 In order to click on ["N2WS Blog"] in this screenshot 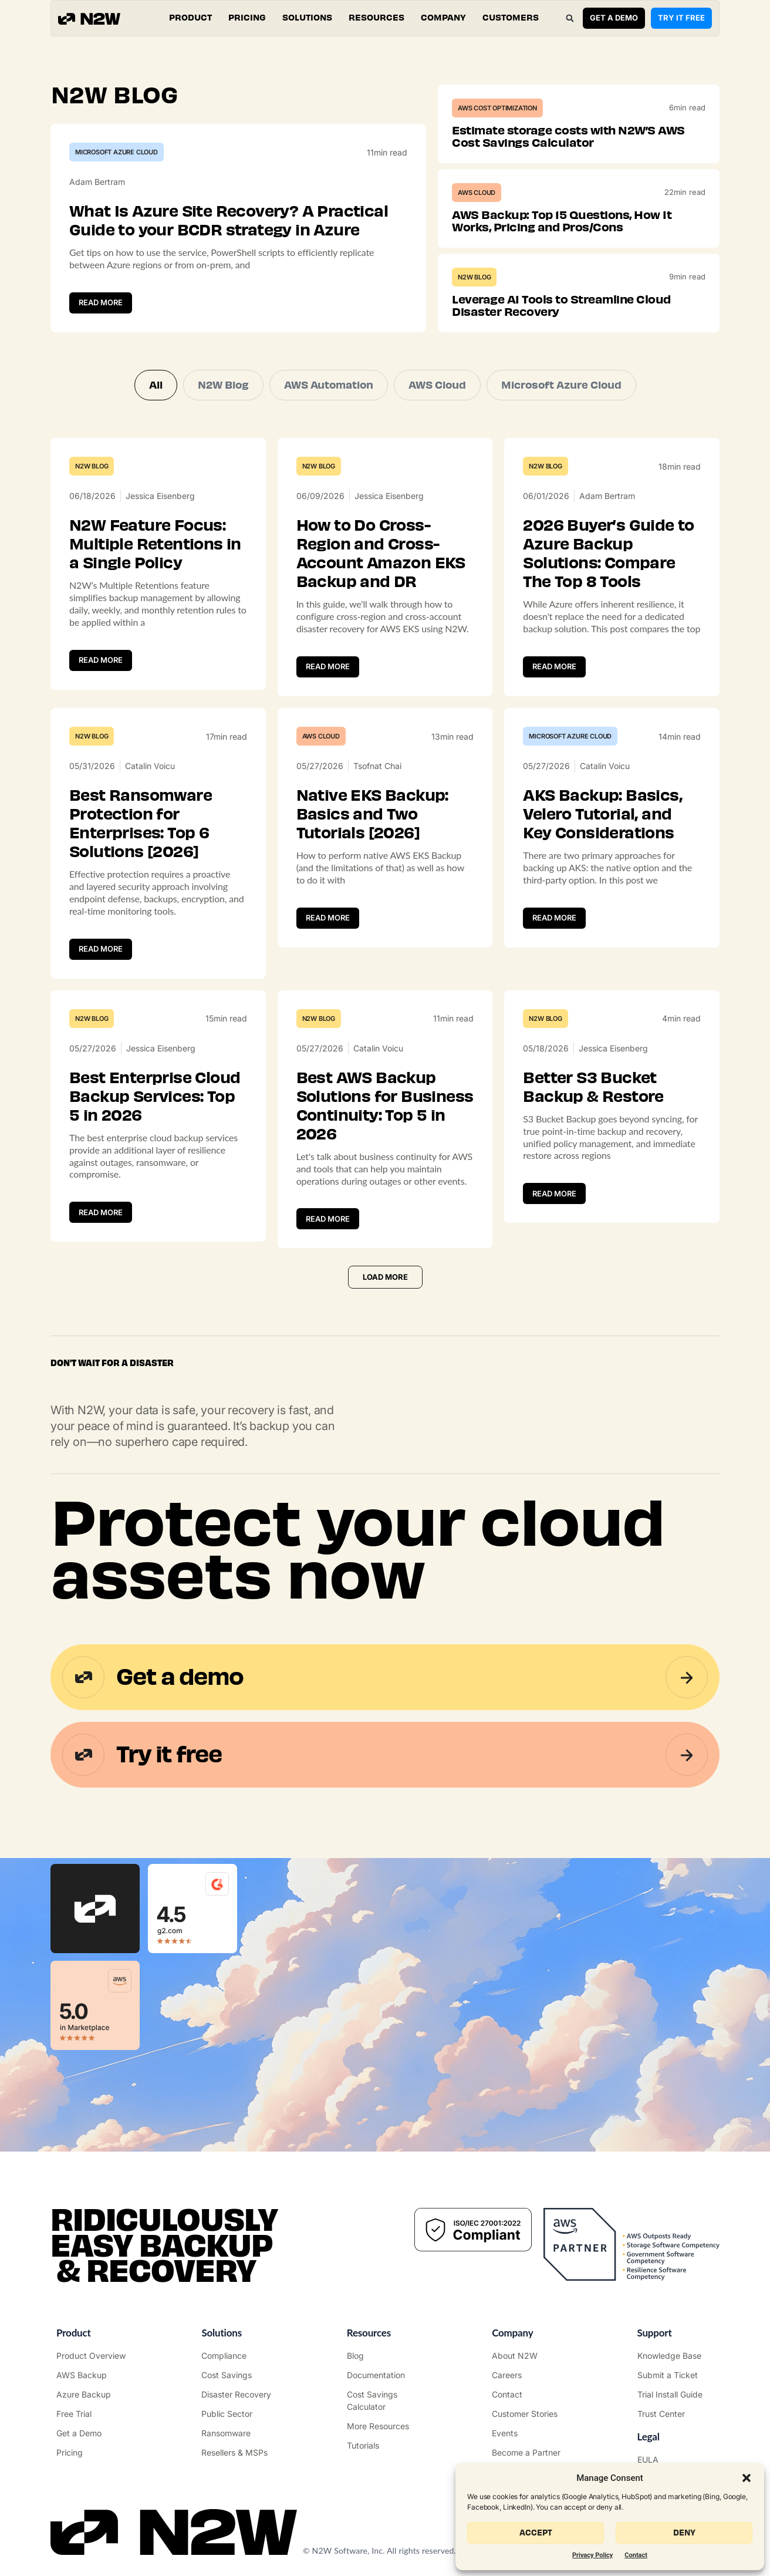, I will do `click(385, 2355)`.